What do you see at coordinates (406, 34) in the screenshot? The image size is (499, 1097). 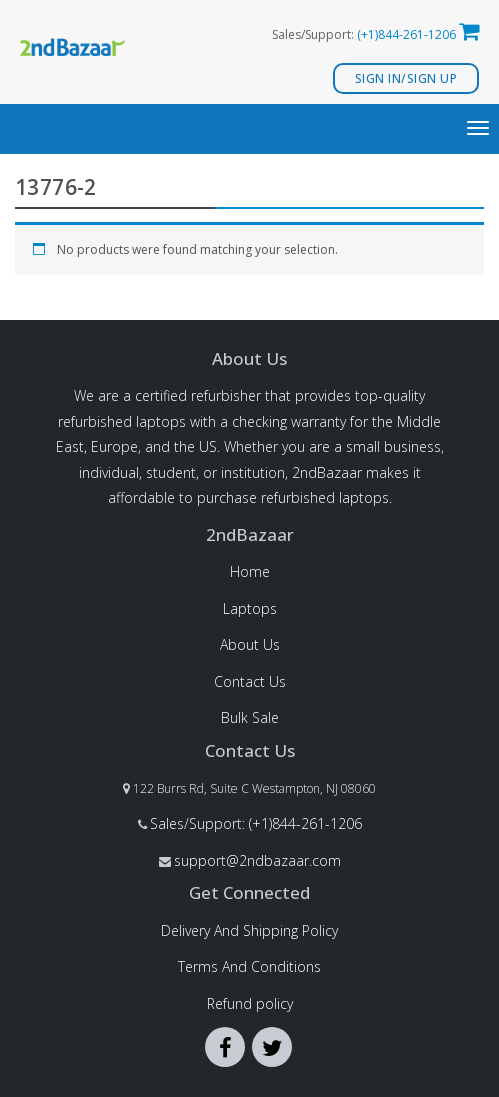 I see `(+1)844-261-1206` at bounding box center [406, 34].